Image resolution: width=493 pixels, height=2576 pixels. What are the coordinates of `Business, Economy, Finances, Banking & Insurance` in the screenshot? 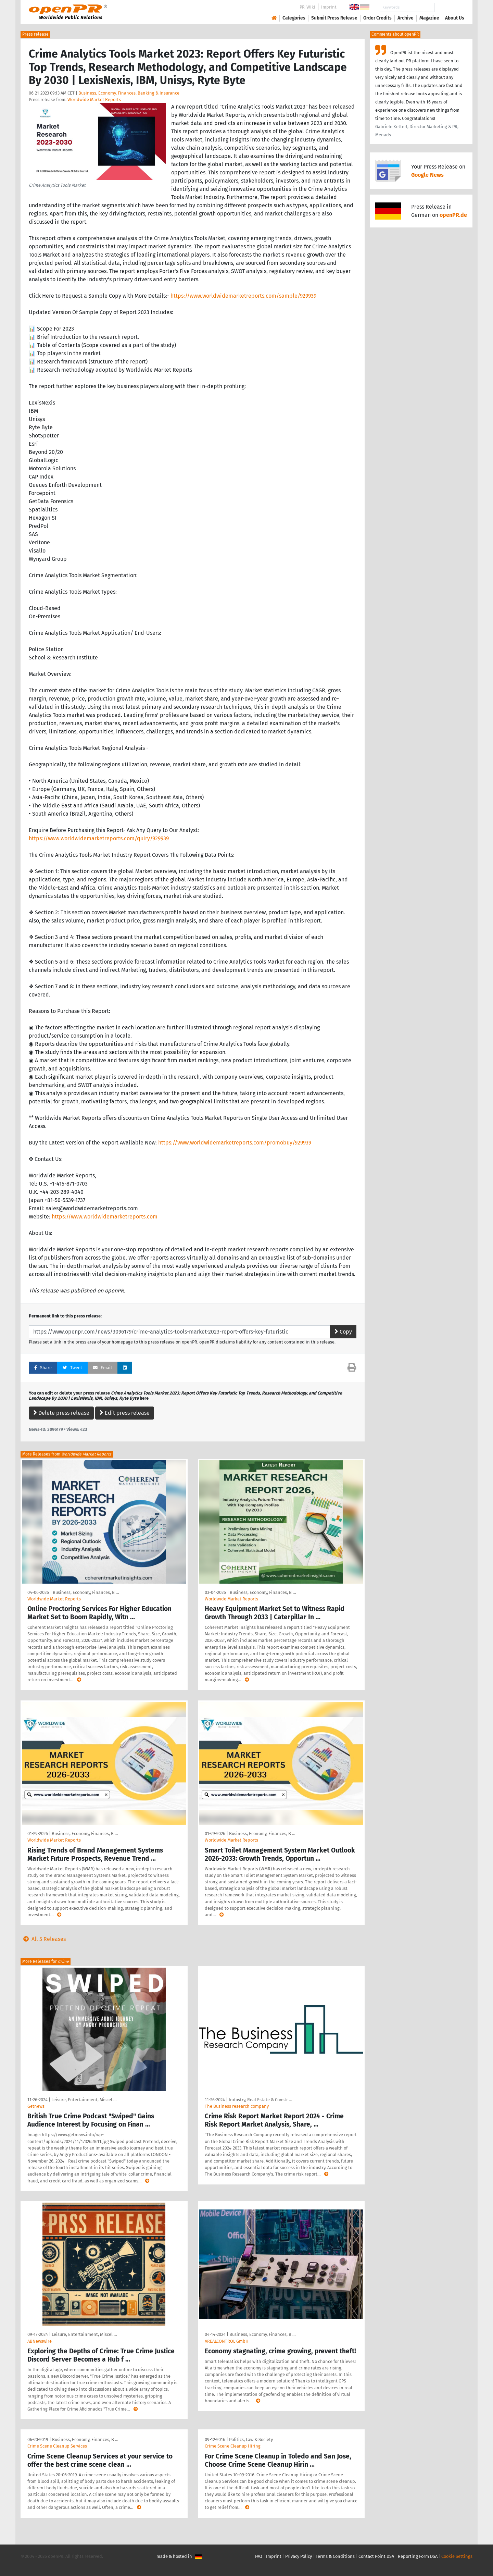 It's located at (128, 93).